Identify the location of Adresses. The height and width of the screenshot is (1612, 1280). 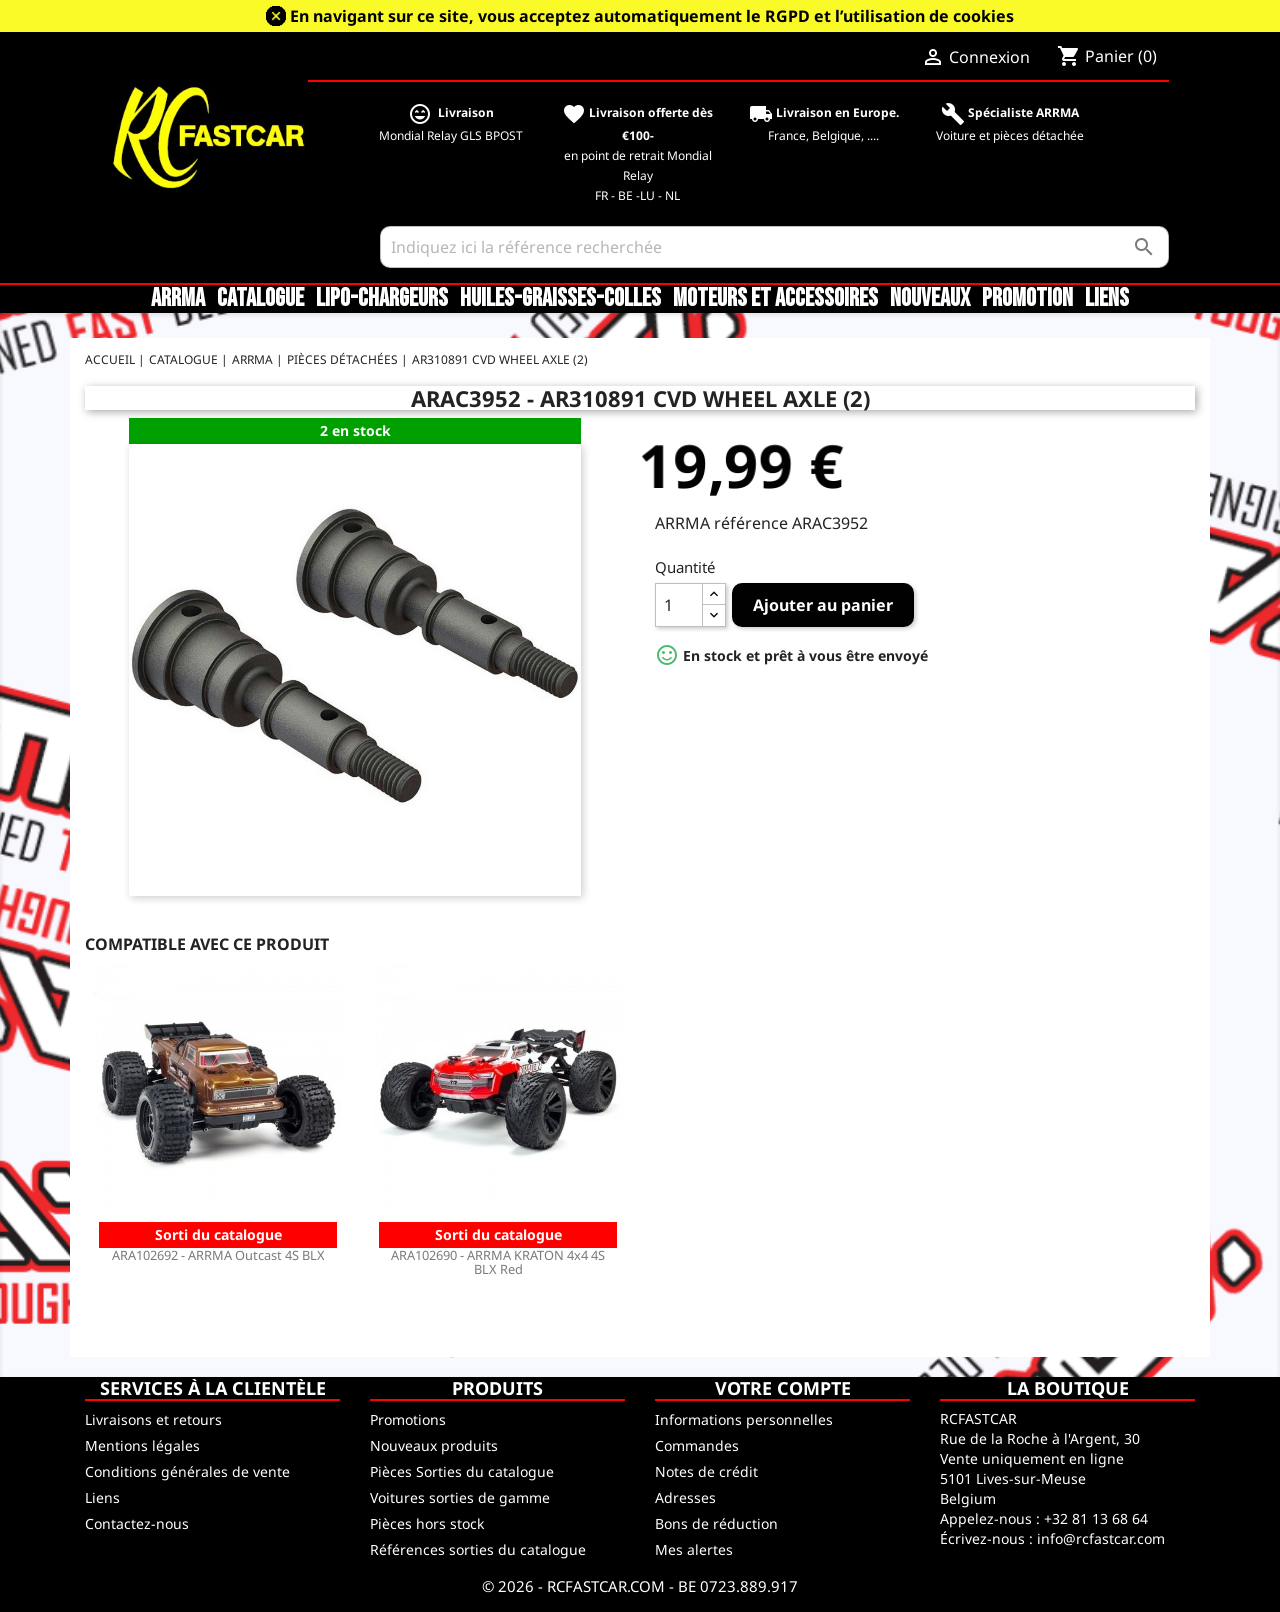
(685, 1497).